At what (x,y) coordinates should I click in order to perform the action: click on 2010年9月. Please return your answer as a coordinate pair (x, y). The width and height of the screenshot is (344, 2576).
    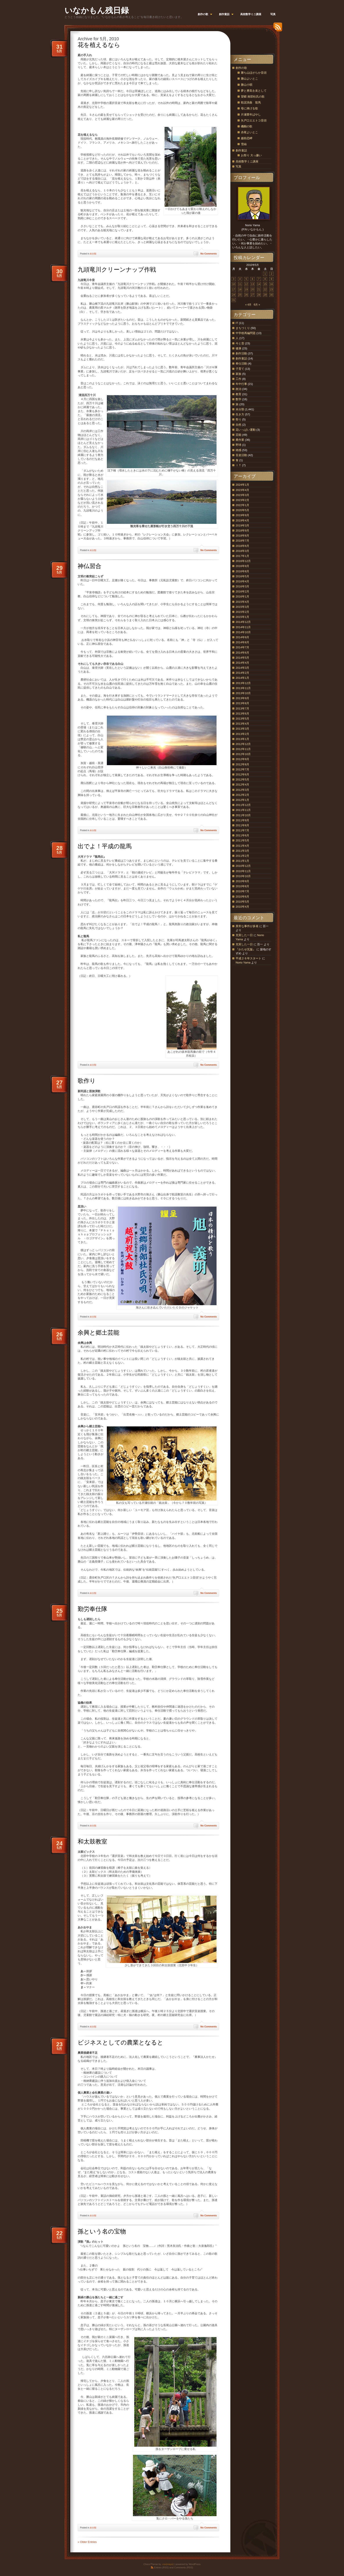
    Looking at the image, I should click on (242, 881).